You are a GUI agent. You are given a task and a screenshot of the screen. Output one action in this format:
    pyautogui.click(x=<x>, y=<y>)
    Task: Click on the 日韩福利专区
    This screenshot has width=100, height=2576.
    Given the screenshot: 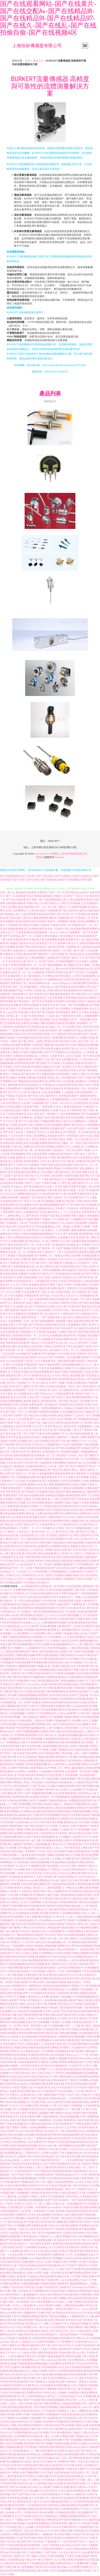 What is the action you would take?
    pyautogui.click(x=81, y=1408)
    